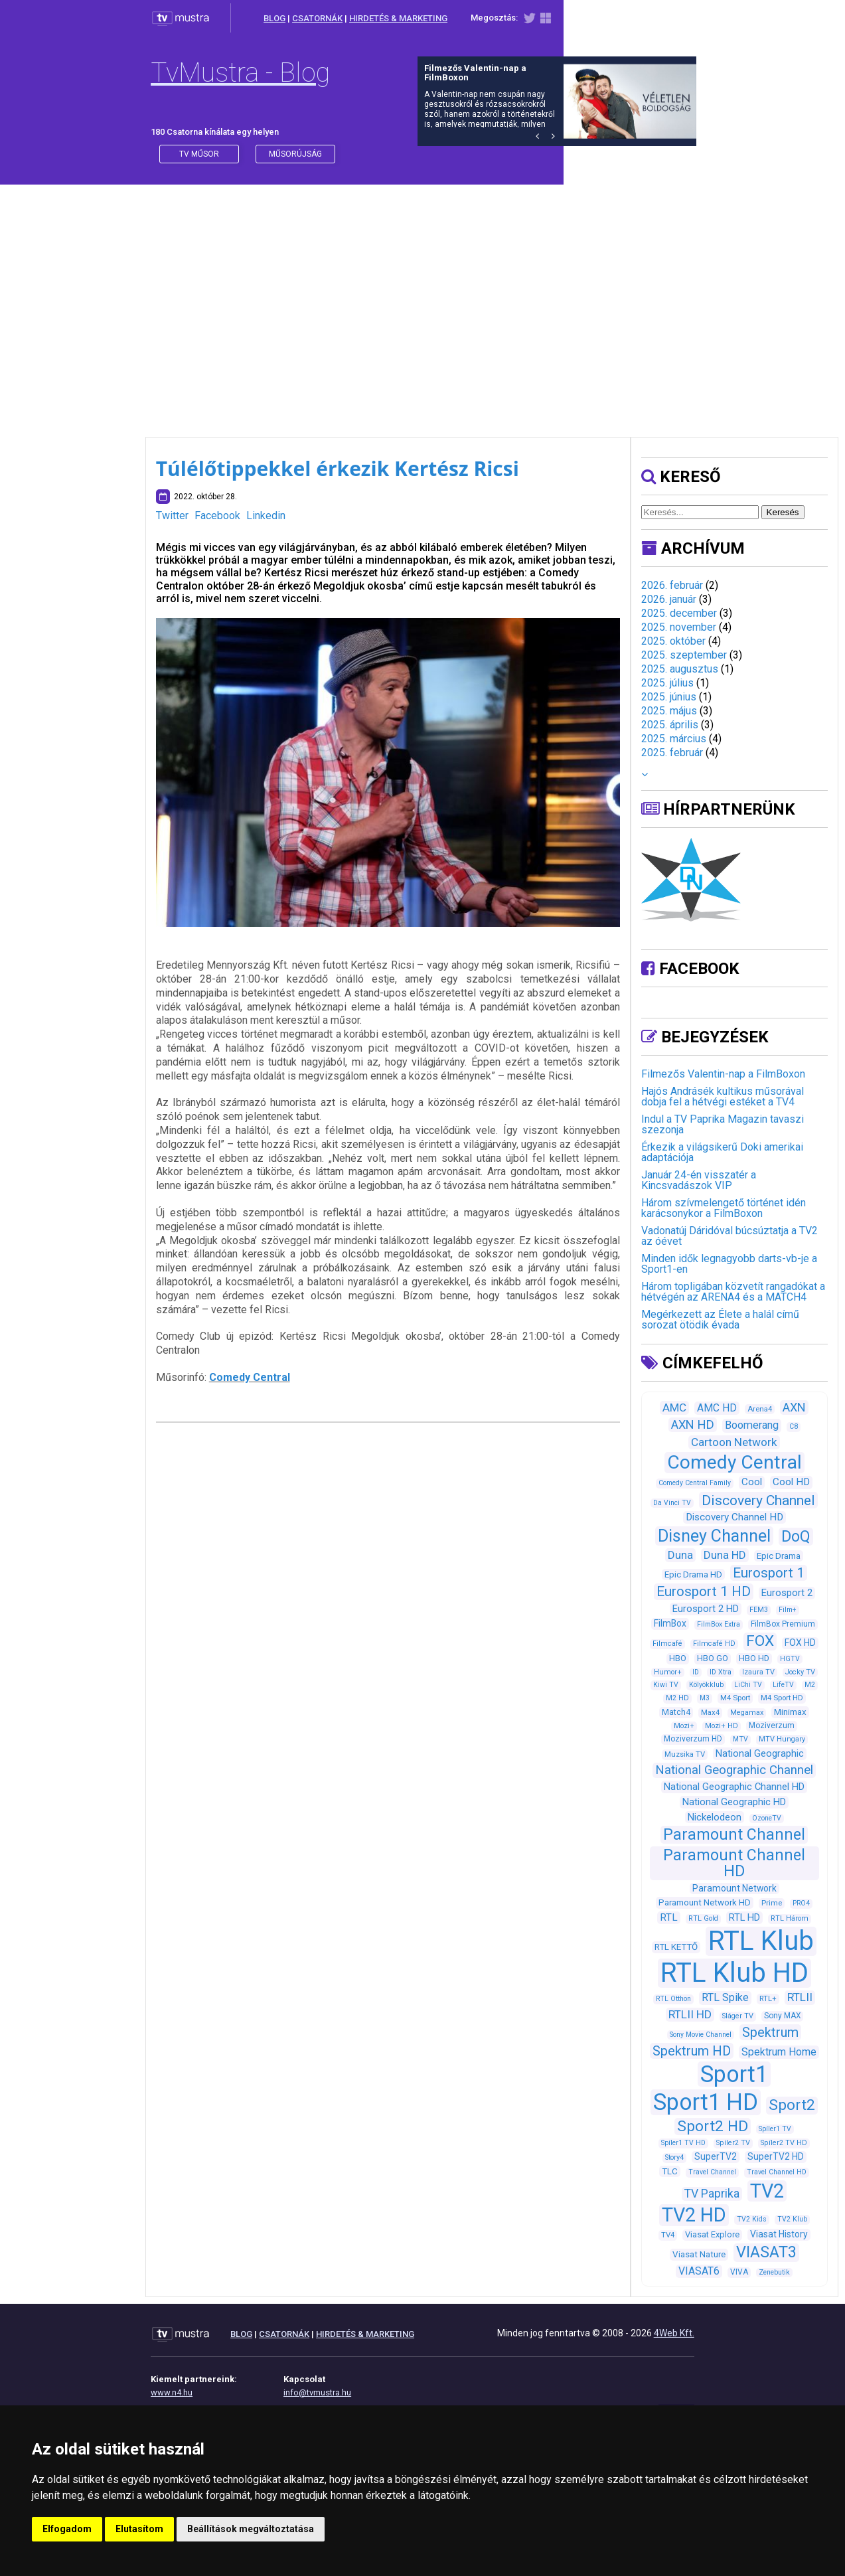  Describe the element at coordinates (274, 18) in the screenshot. I see `BLOG` at that location.